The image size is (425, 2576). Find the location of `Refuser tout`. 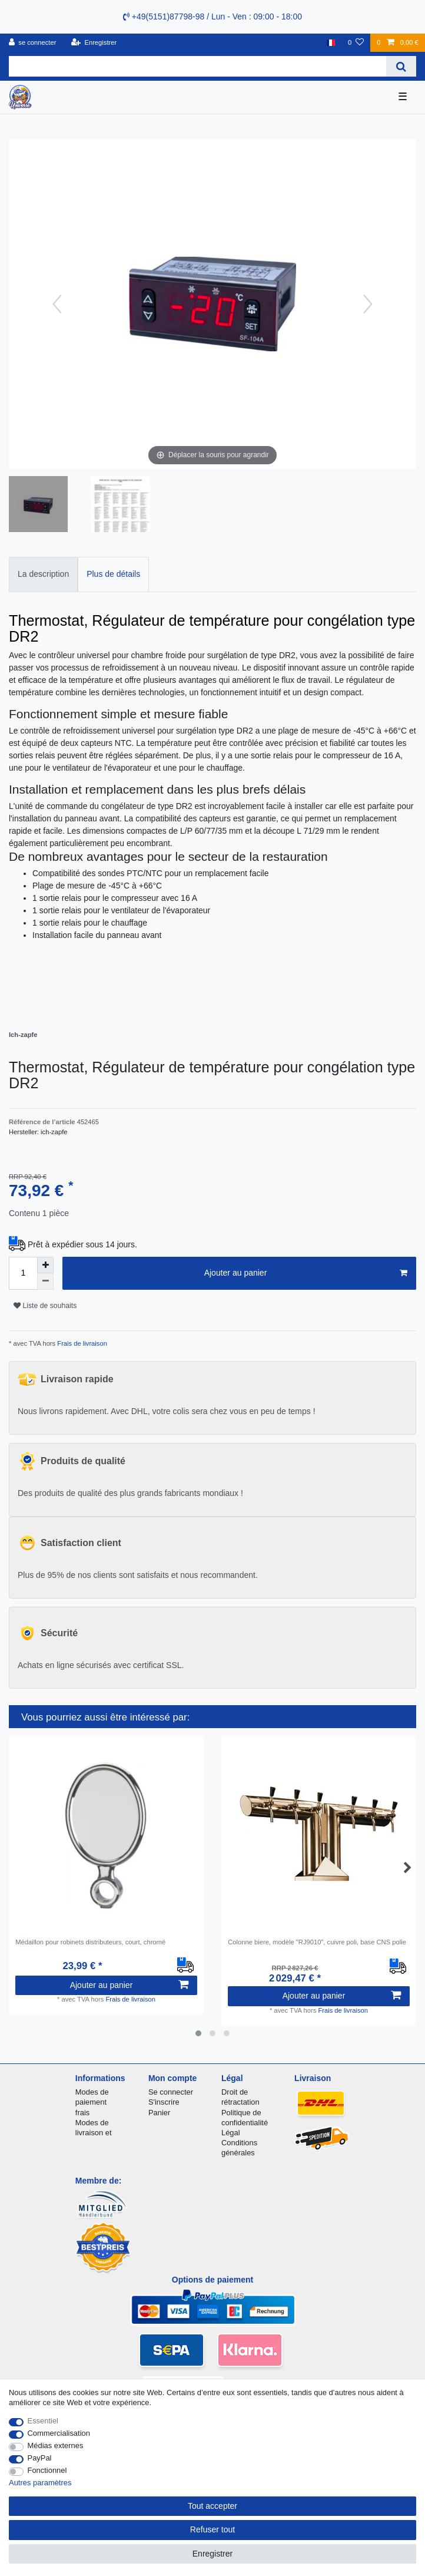

Refuser tout is located at coordinates (212, 2529).